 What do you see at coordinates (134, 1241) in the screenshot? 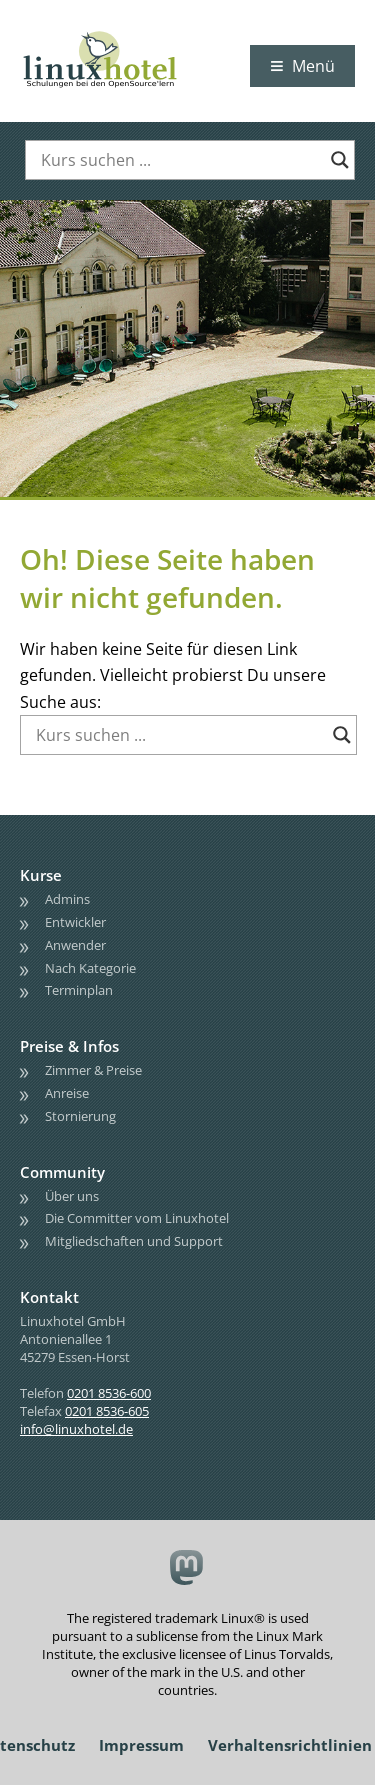
I see `Mitgliedschaften und Support` at bounding box center [134, 1241].